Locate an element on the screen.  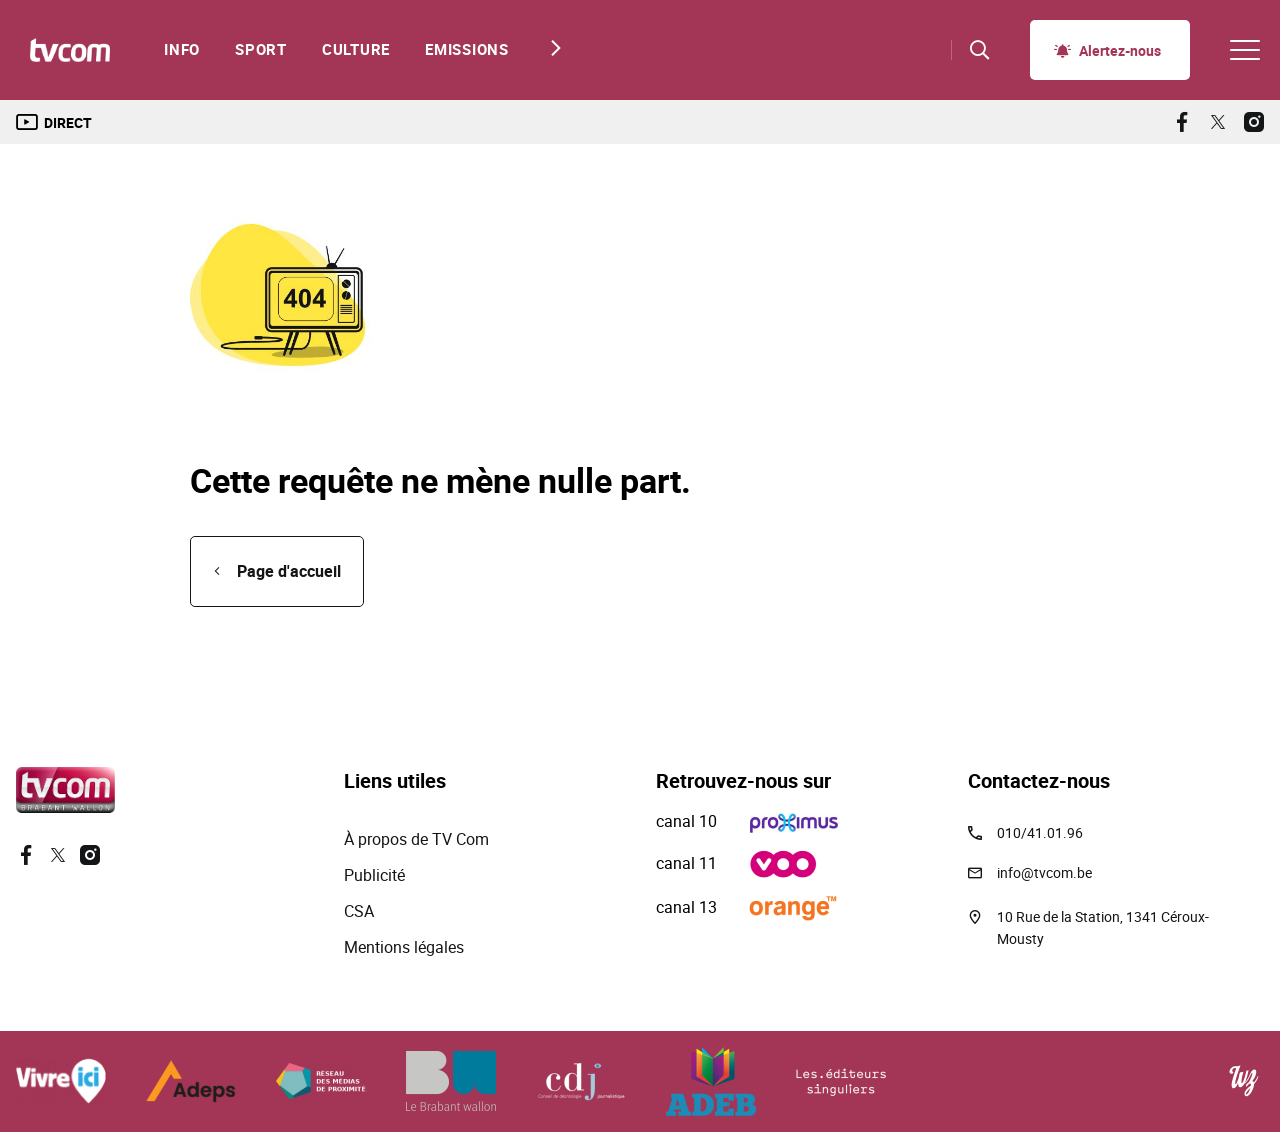
CSA is located at coordinates (359, 911).